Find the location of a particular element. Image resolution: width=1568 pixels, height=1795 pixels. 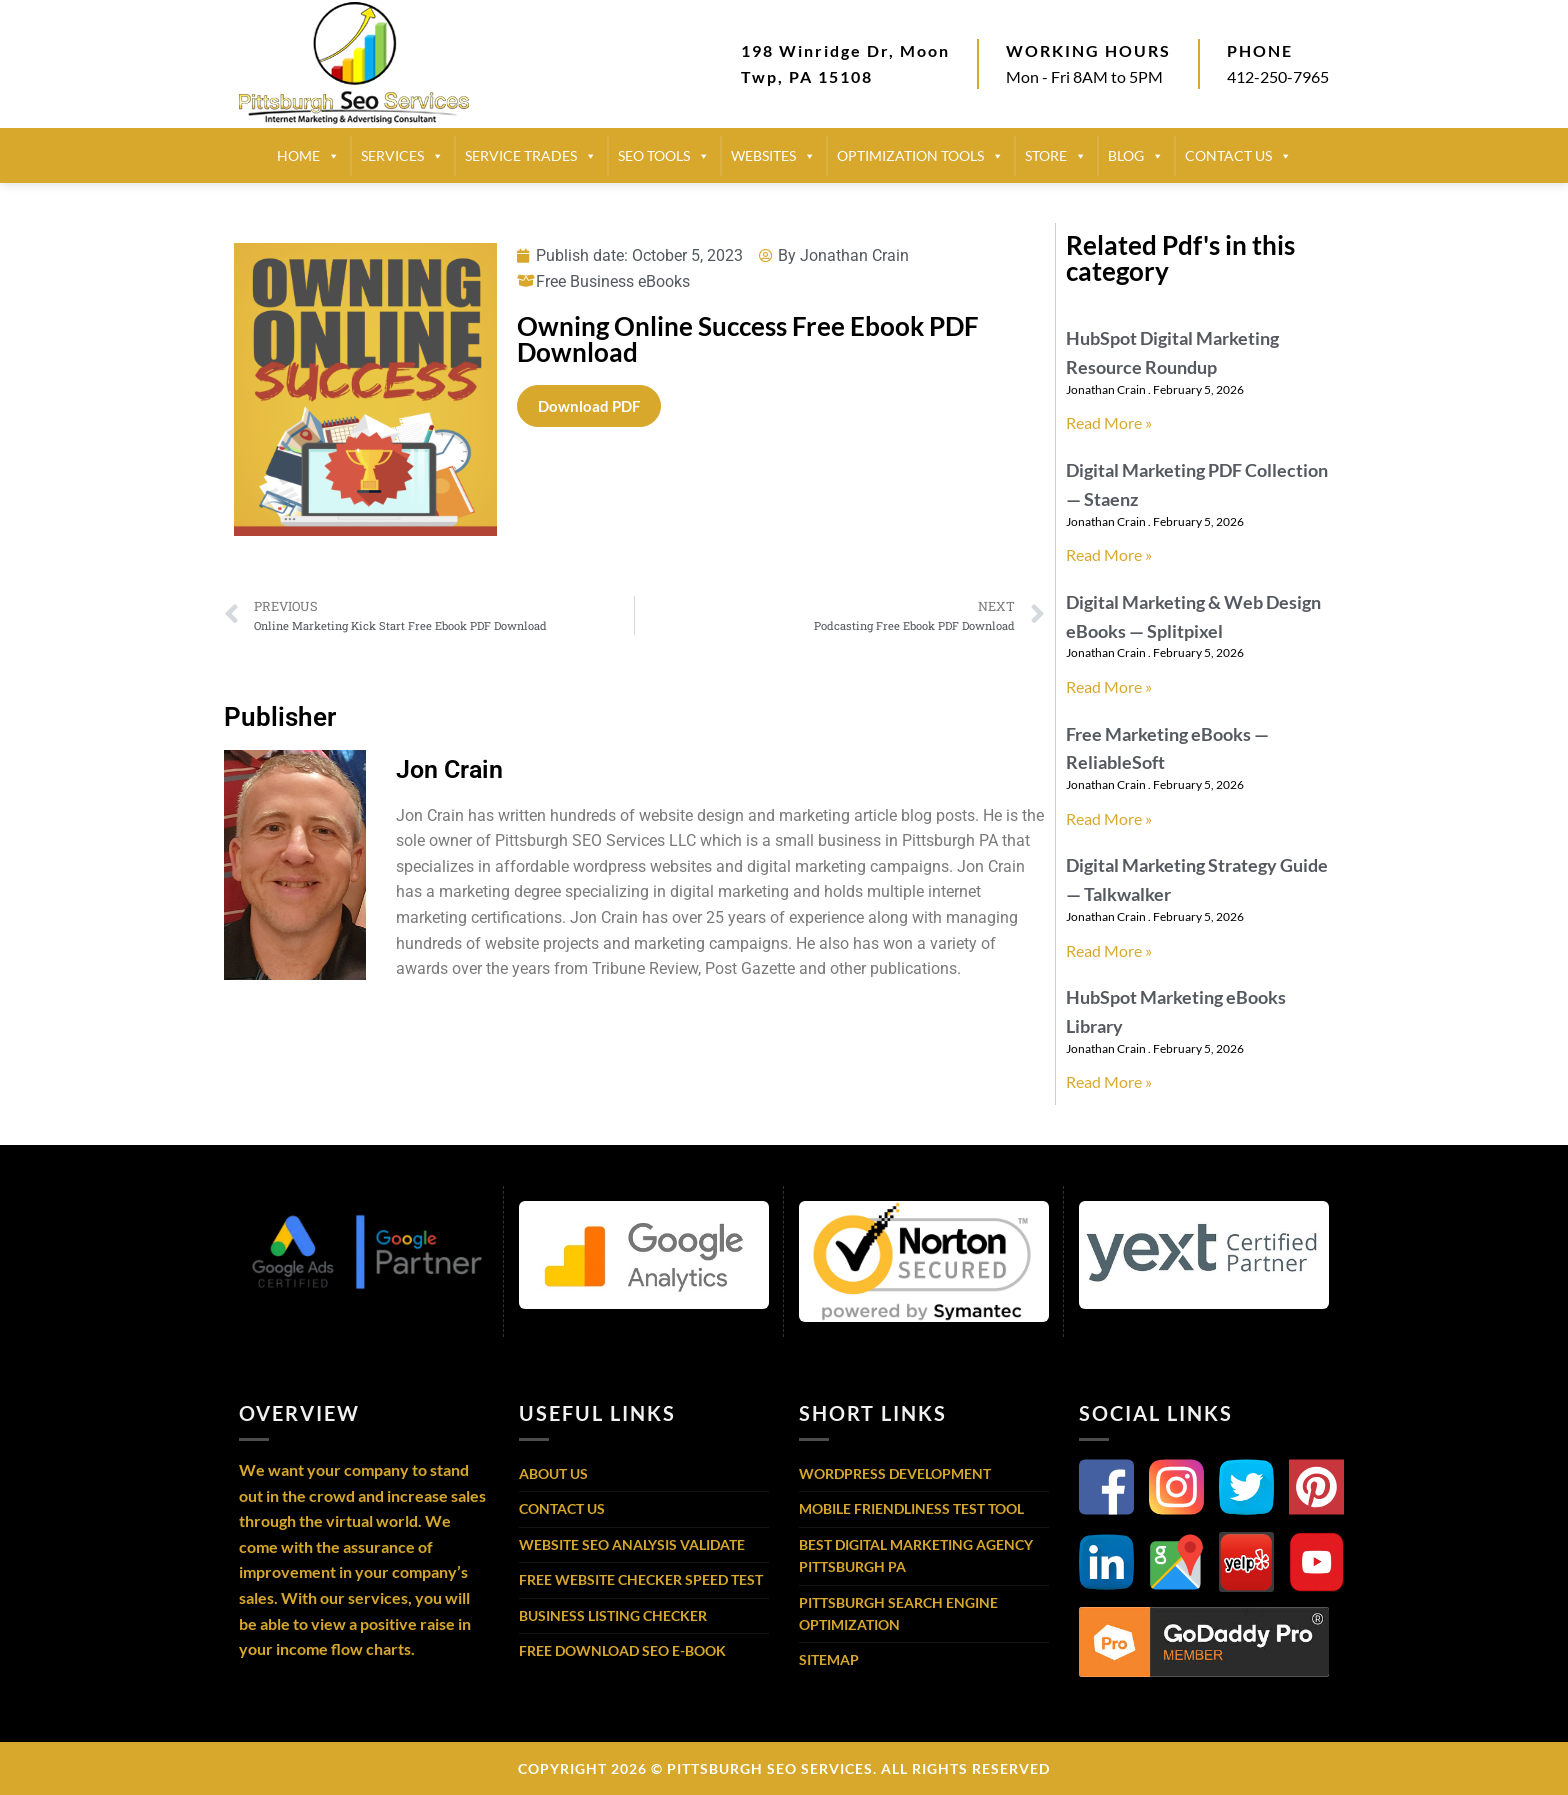

Business Listing Checker is located at coordinates (613, 1615).